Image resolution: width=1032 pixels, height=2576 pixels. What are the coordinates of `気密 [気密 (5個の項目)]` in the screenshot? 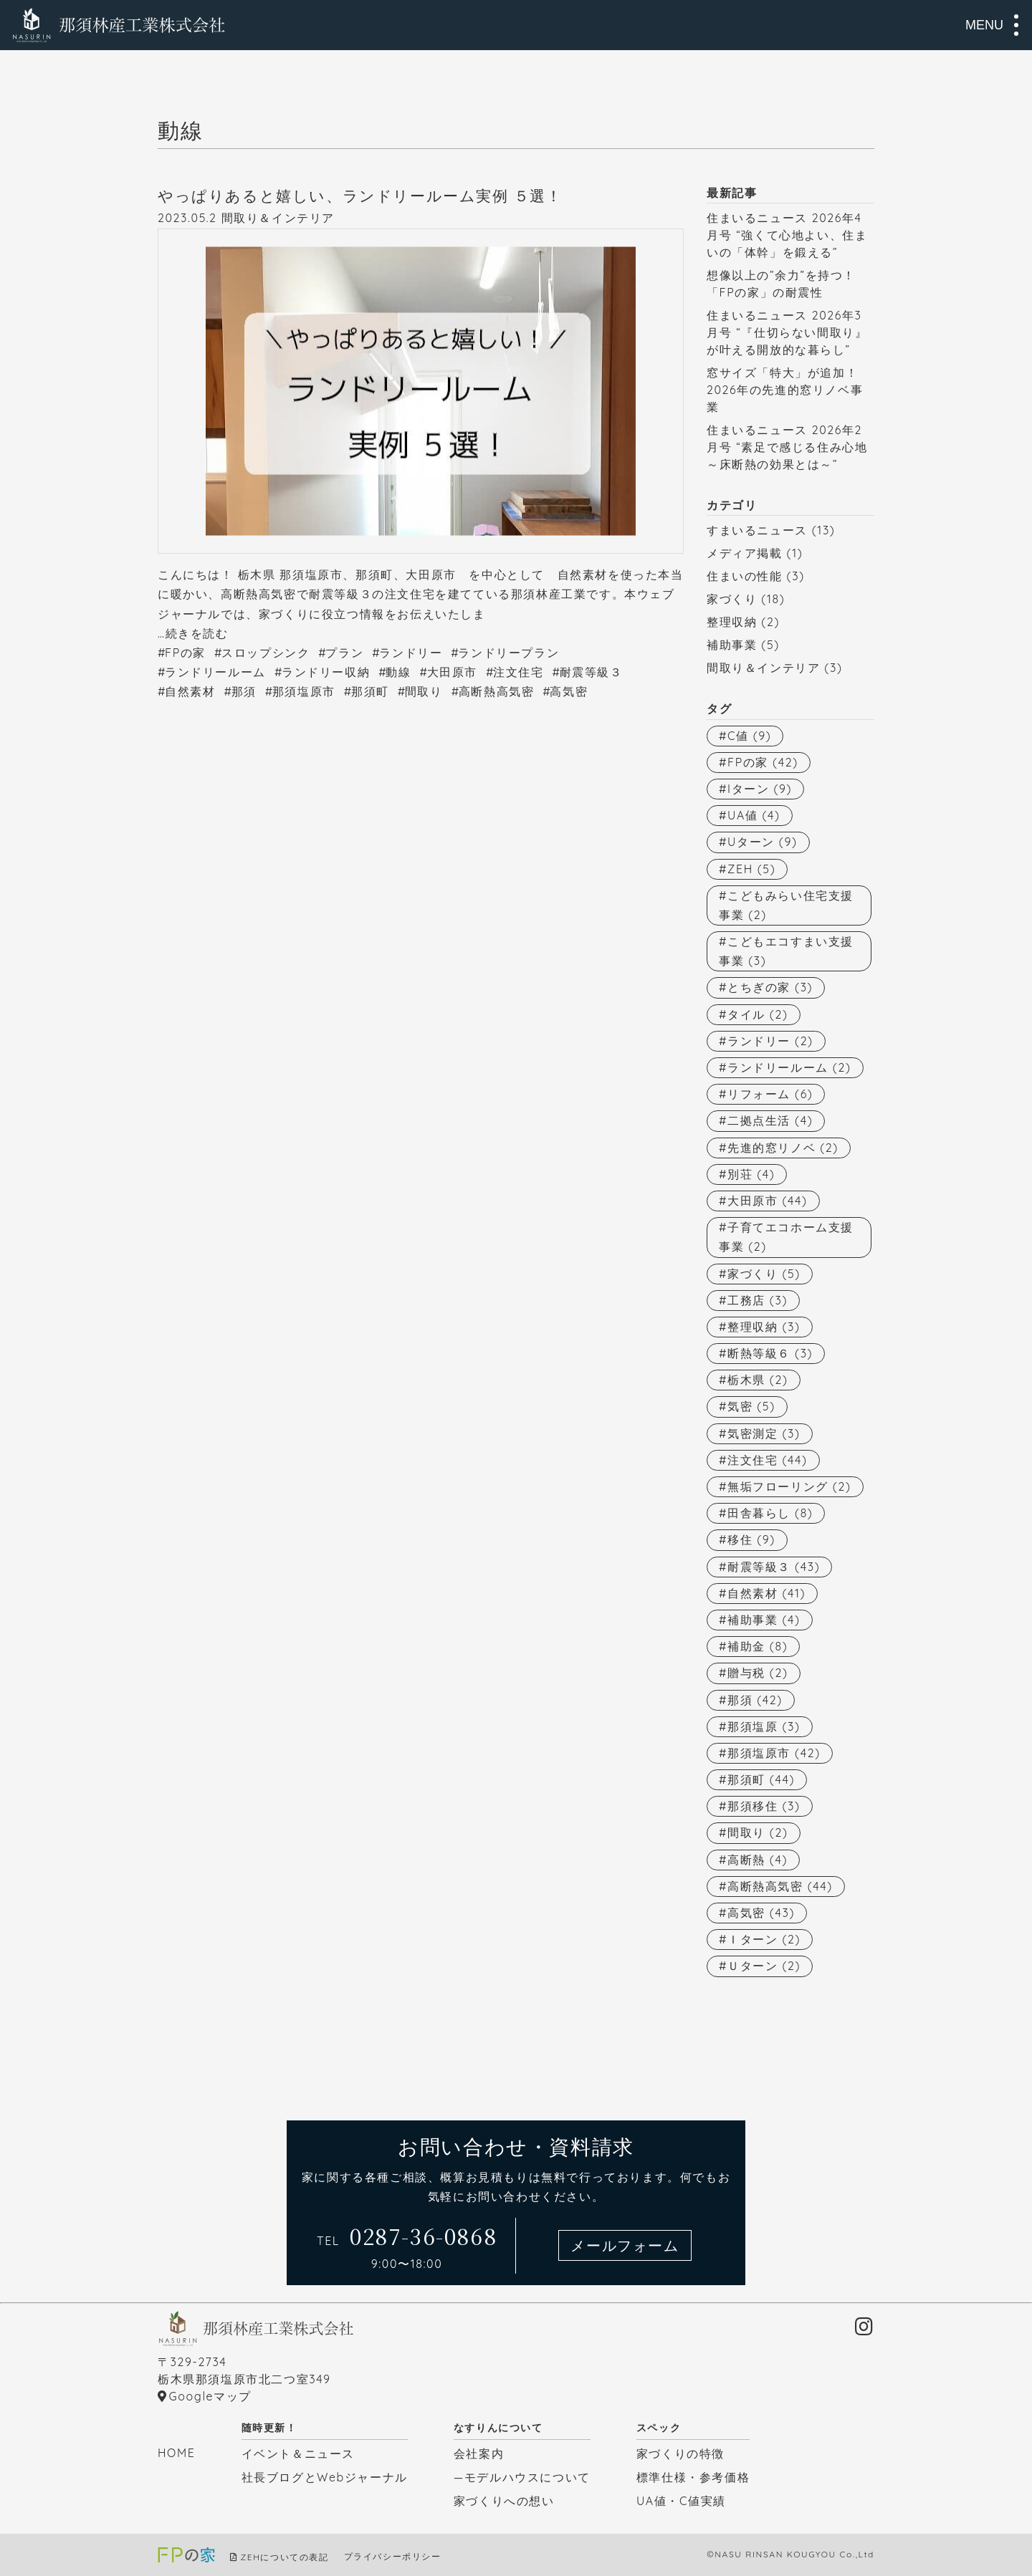 It's located at (751, 1406).